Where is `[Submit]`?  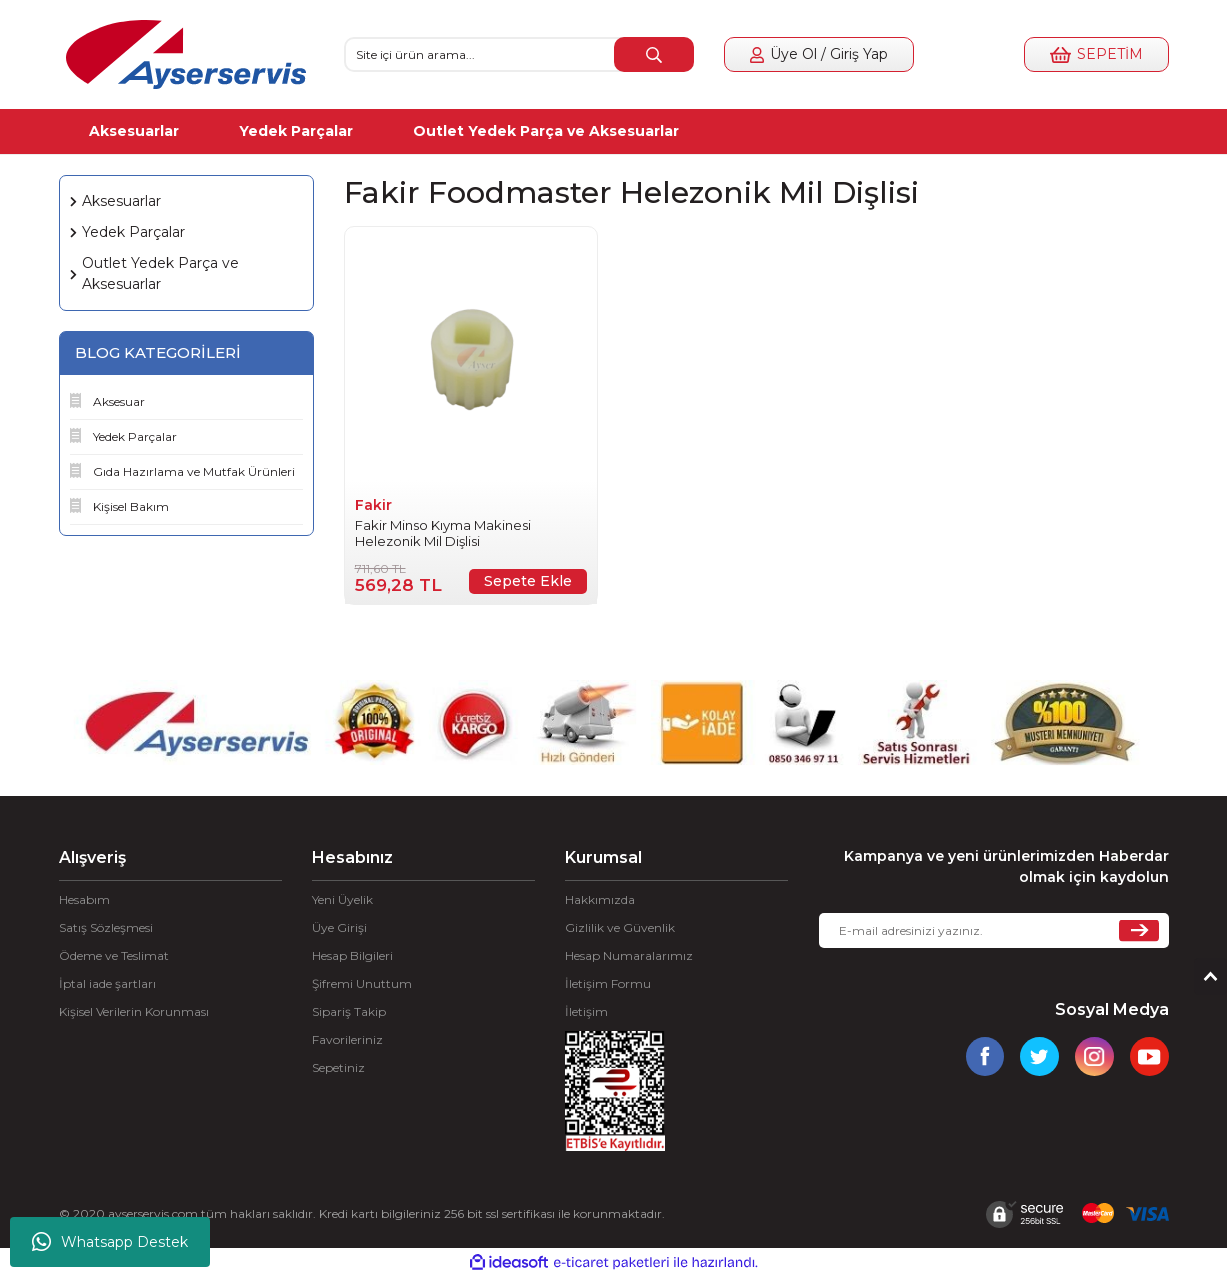
[Submit] is located at coordinates (1139, 930).